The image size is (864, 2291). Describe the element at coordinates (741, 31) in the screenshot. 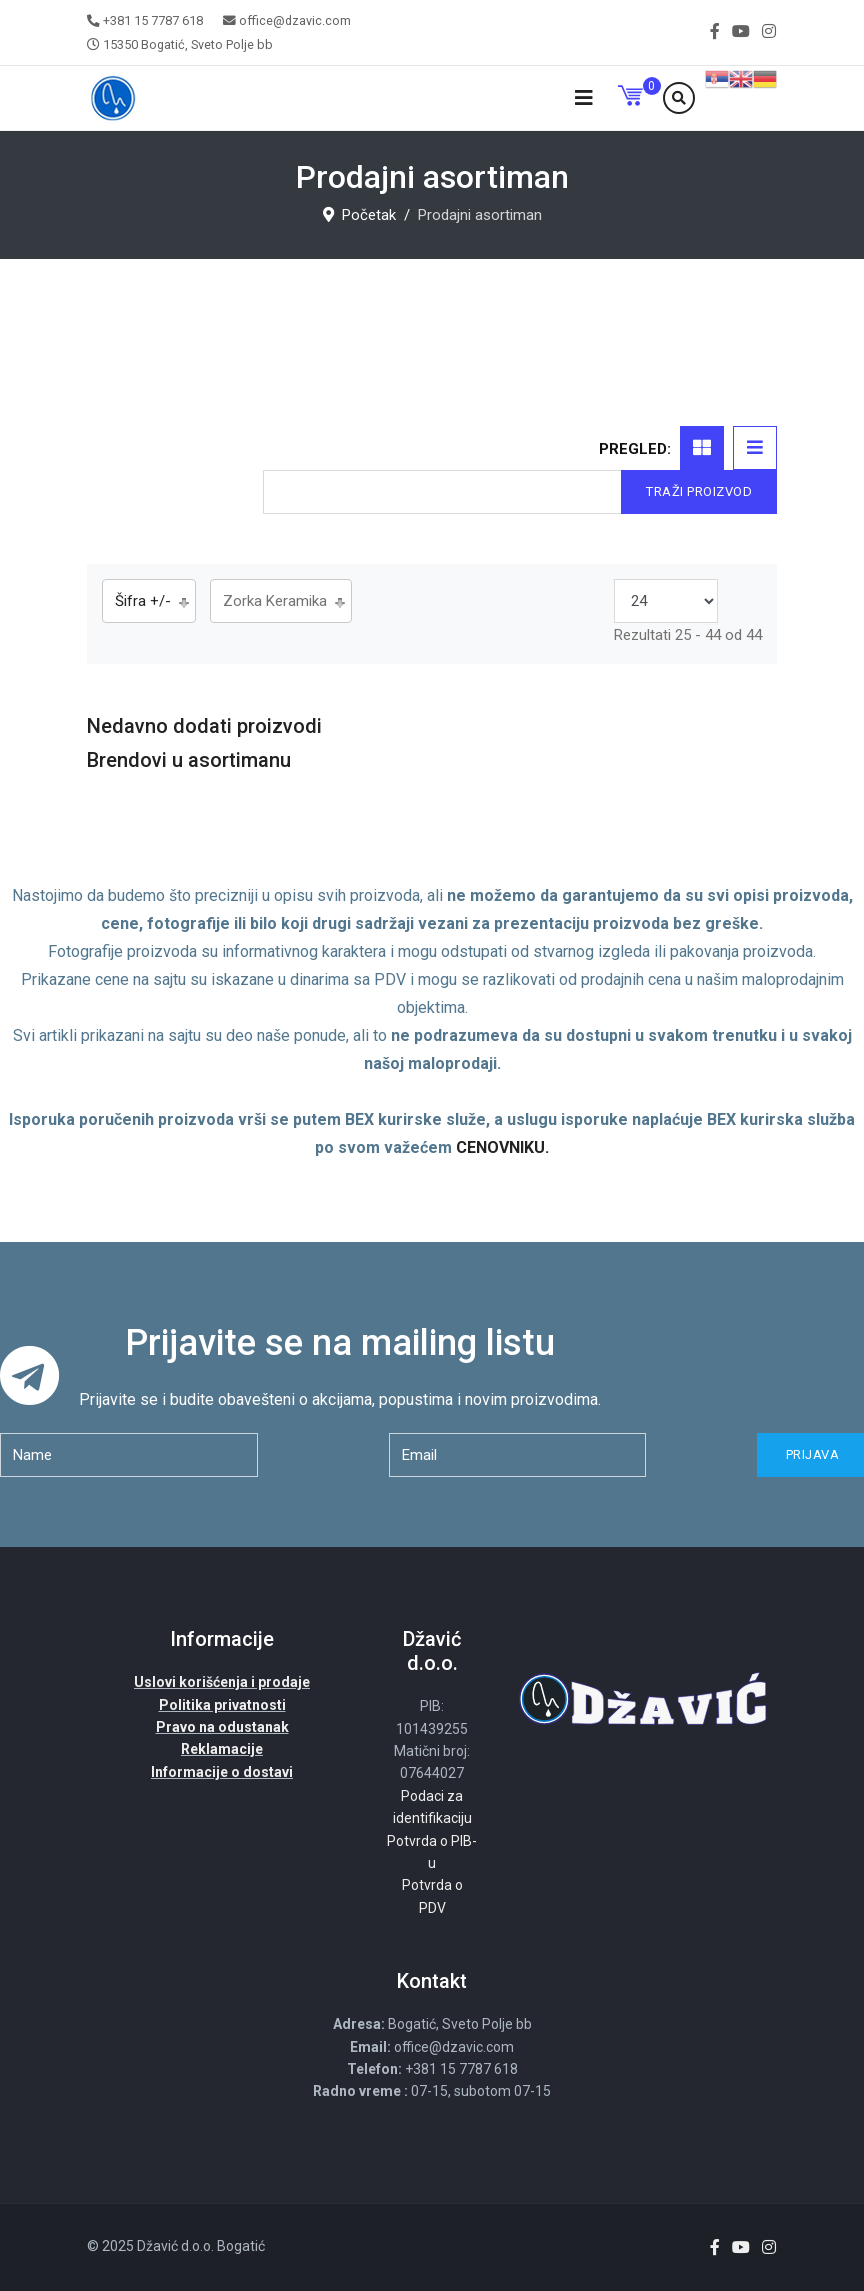

I see `[Youtube]` at that location.